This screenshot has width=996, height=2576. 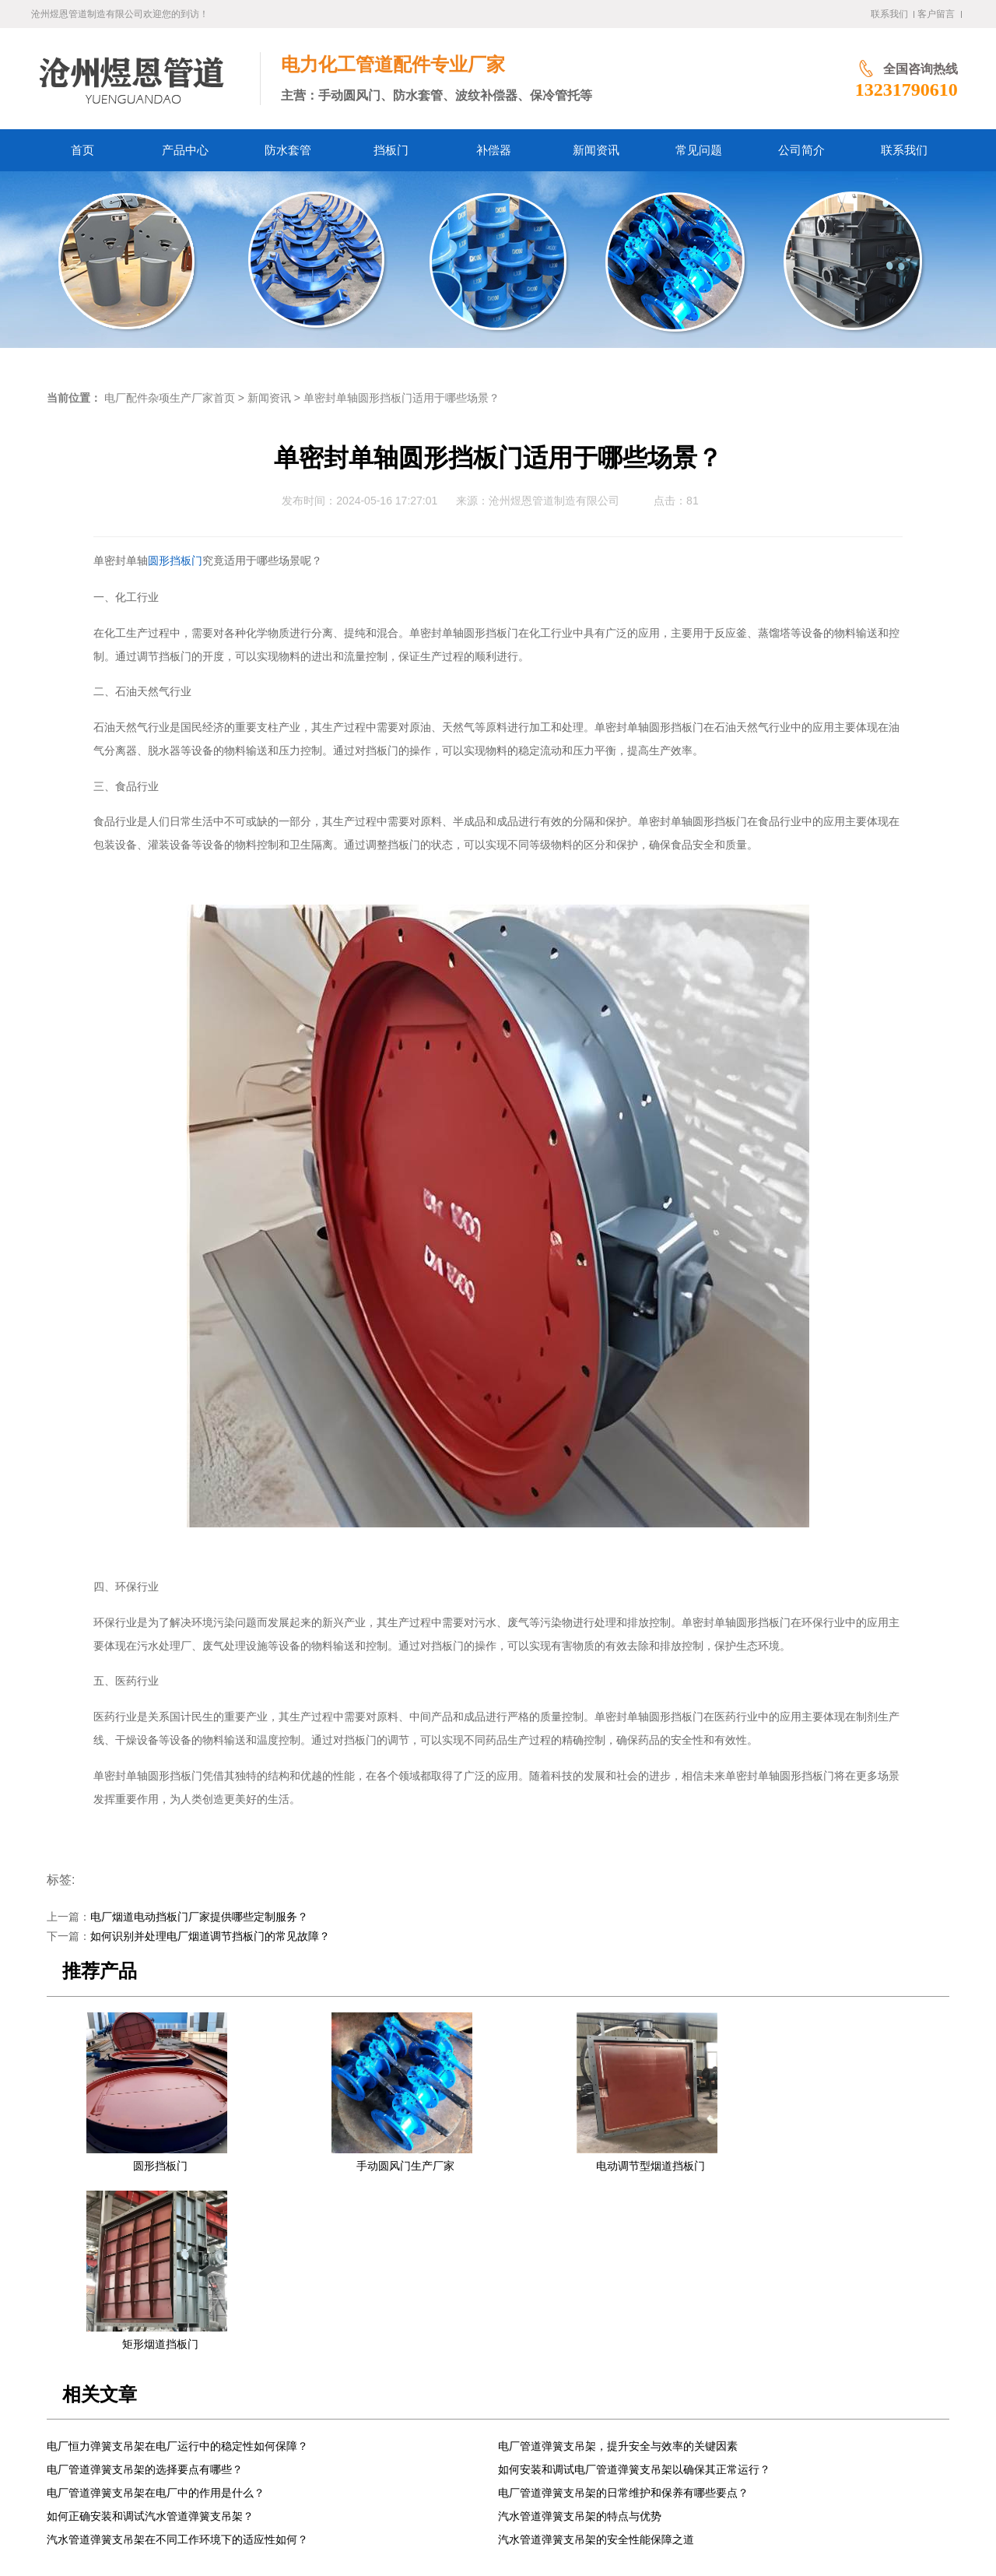 What do you see at coordinates (300, 2433) in the screenshot?
I see `防水套管` at bounding box center [300, 2433].